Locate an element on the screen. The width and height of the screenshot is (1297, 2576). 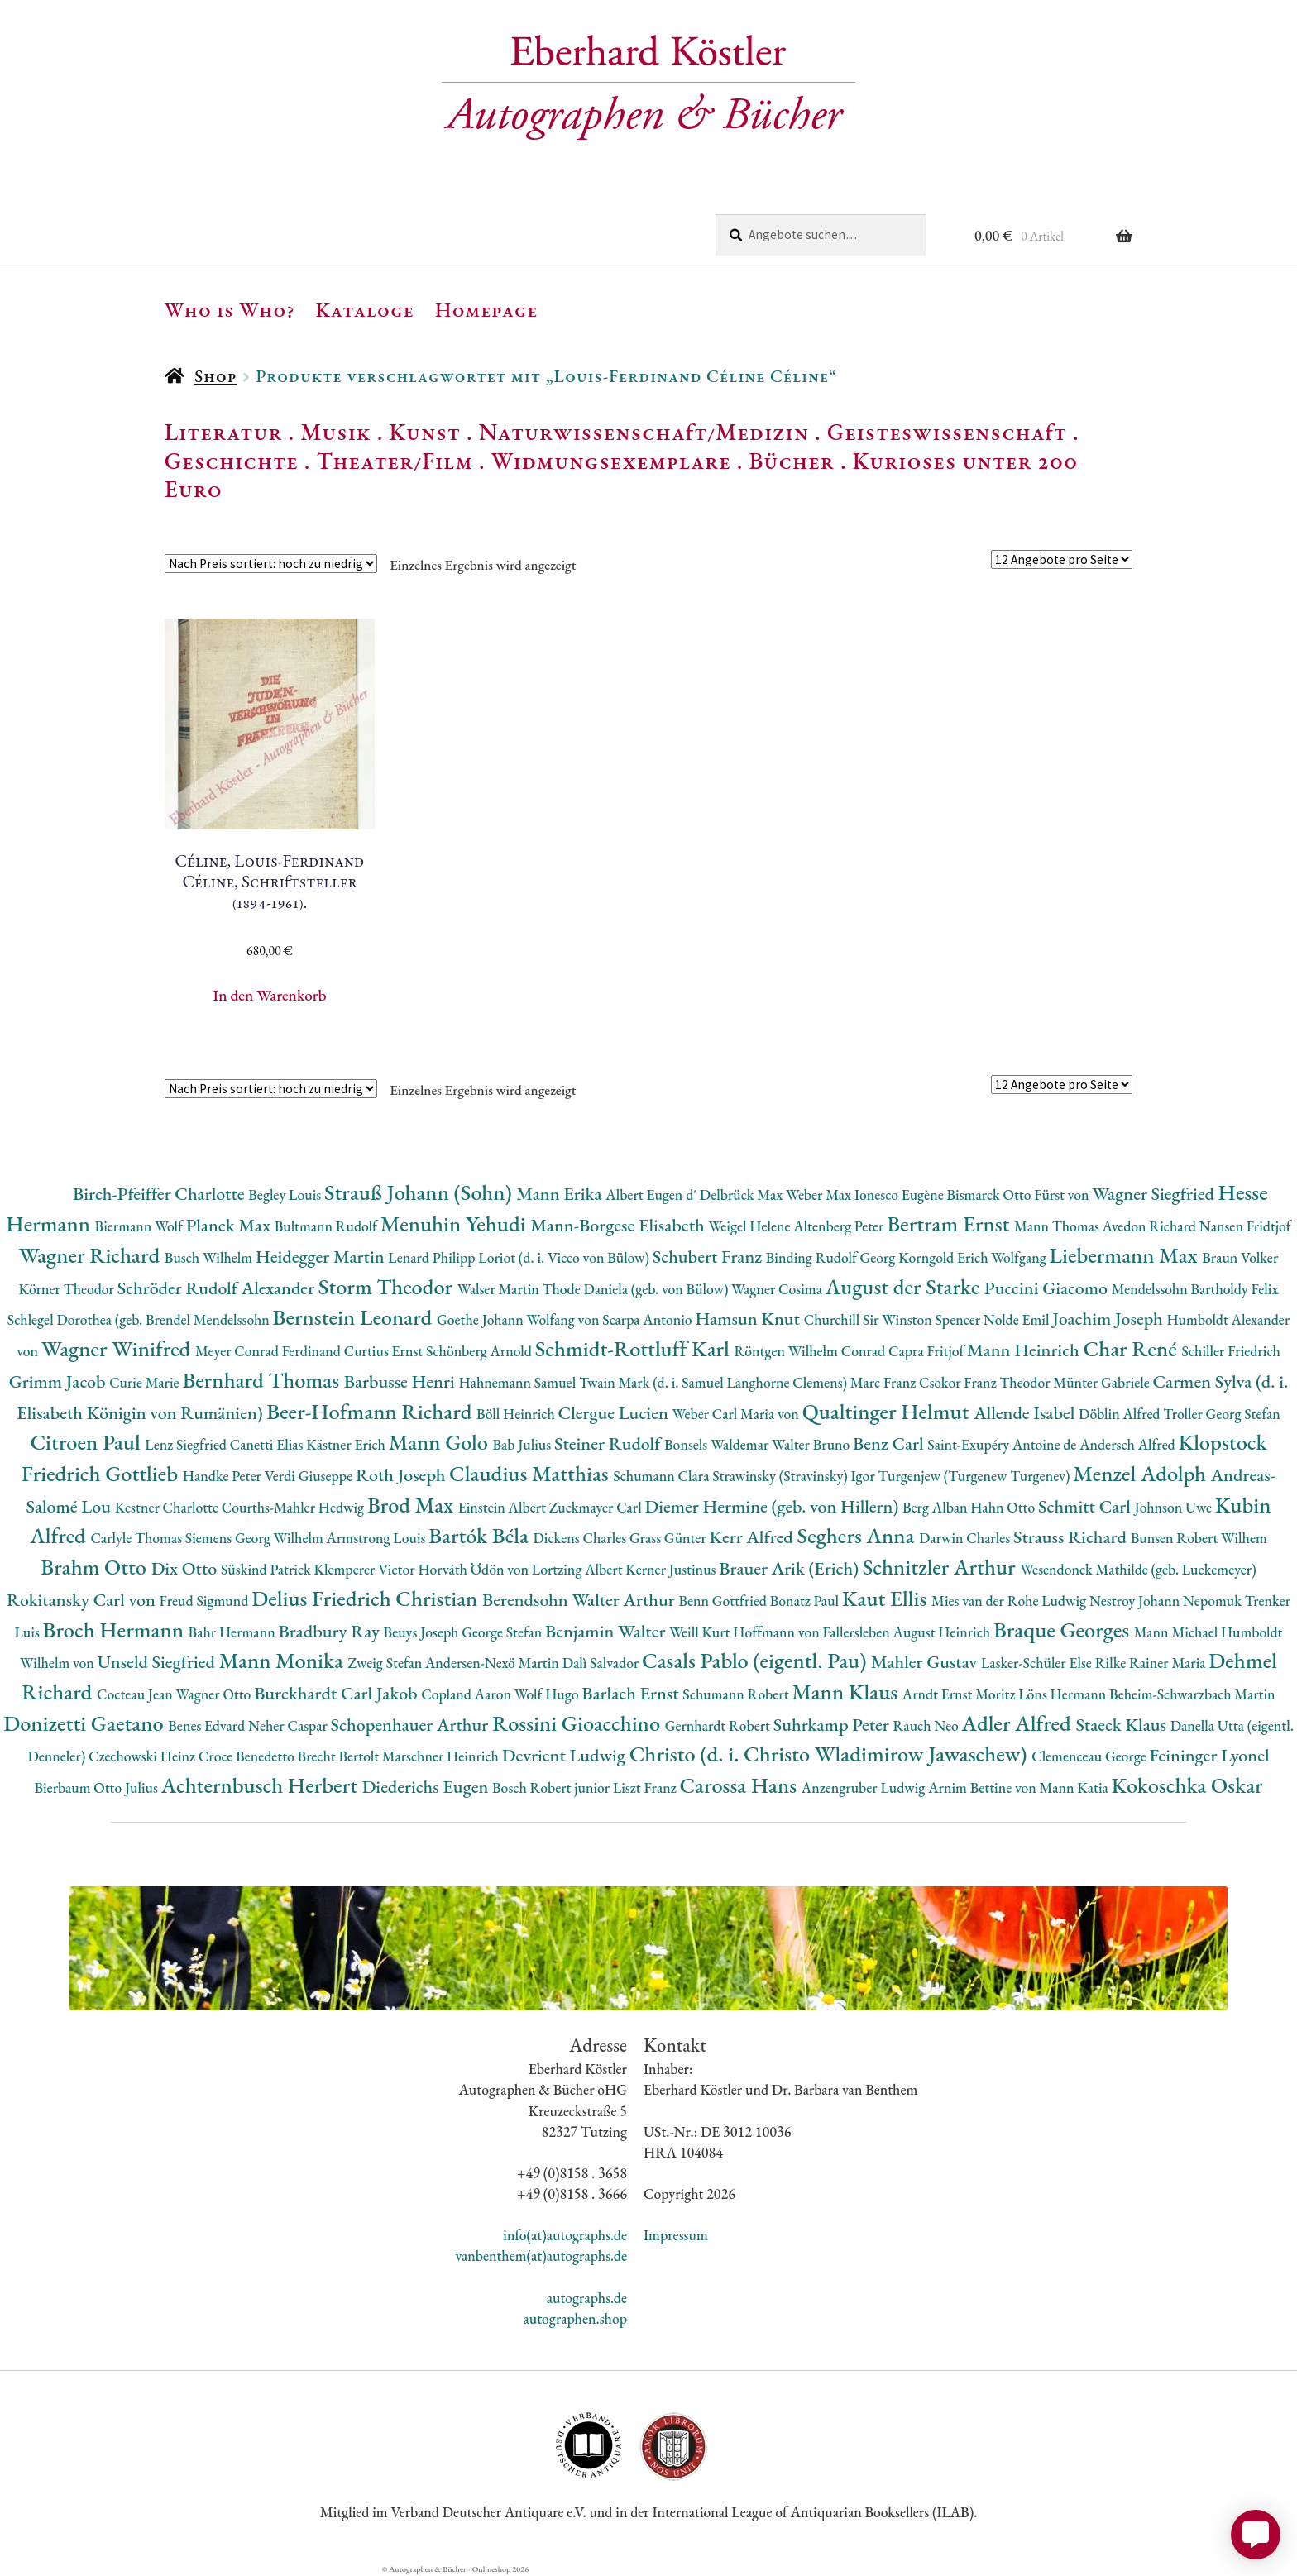
Birch-Pfeiffer Charlotte is located at coordinates (160, 1194).